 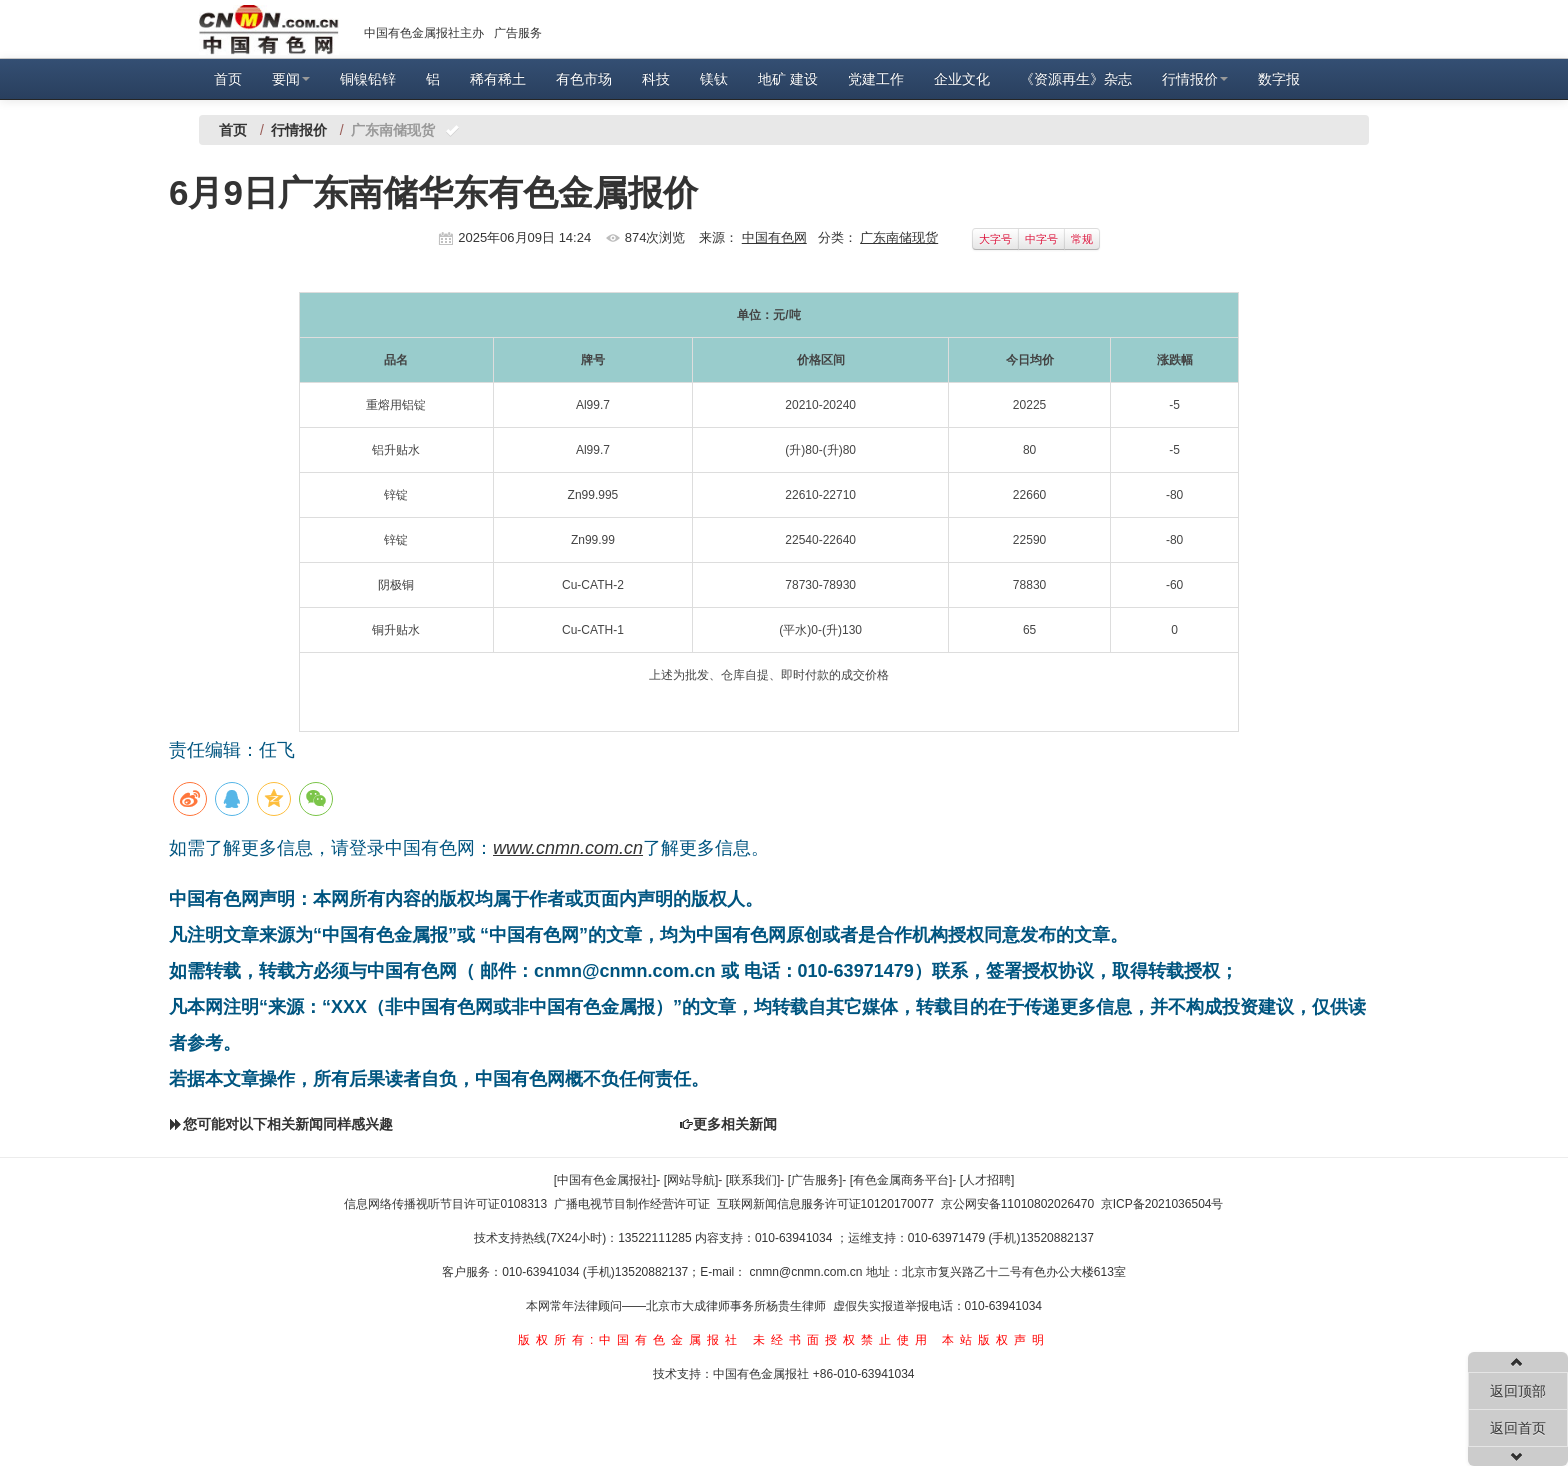 I want to click on 京ICP备2021036504号, so click(x=1162, y=1204).